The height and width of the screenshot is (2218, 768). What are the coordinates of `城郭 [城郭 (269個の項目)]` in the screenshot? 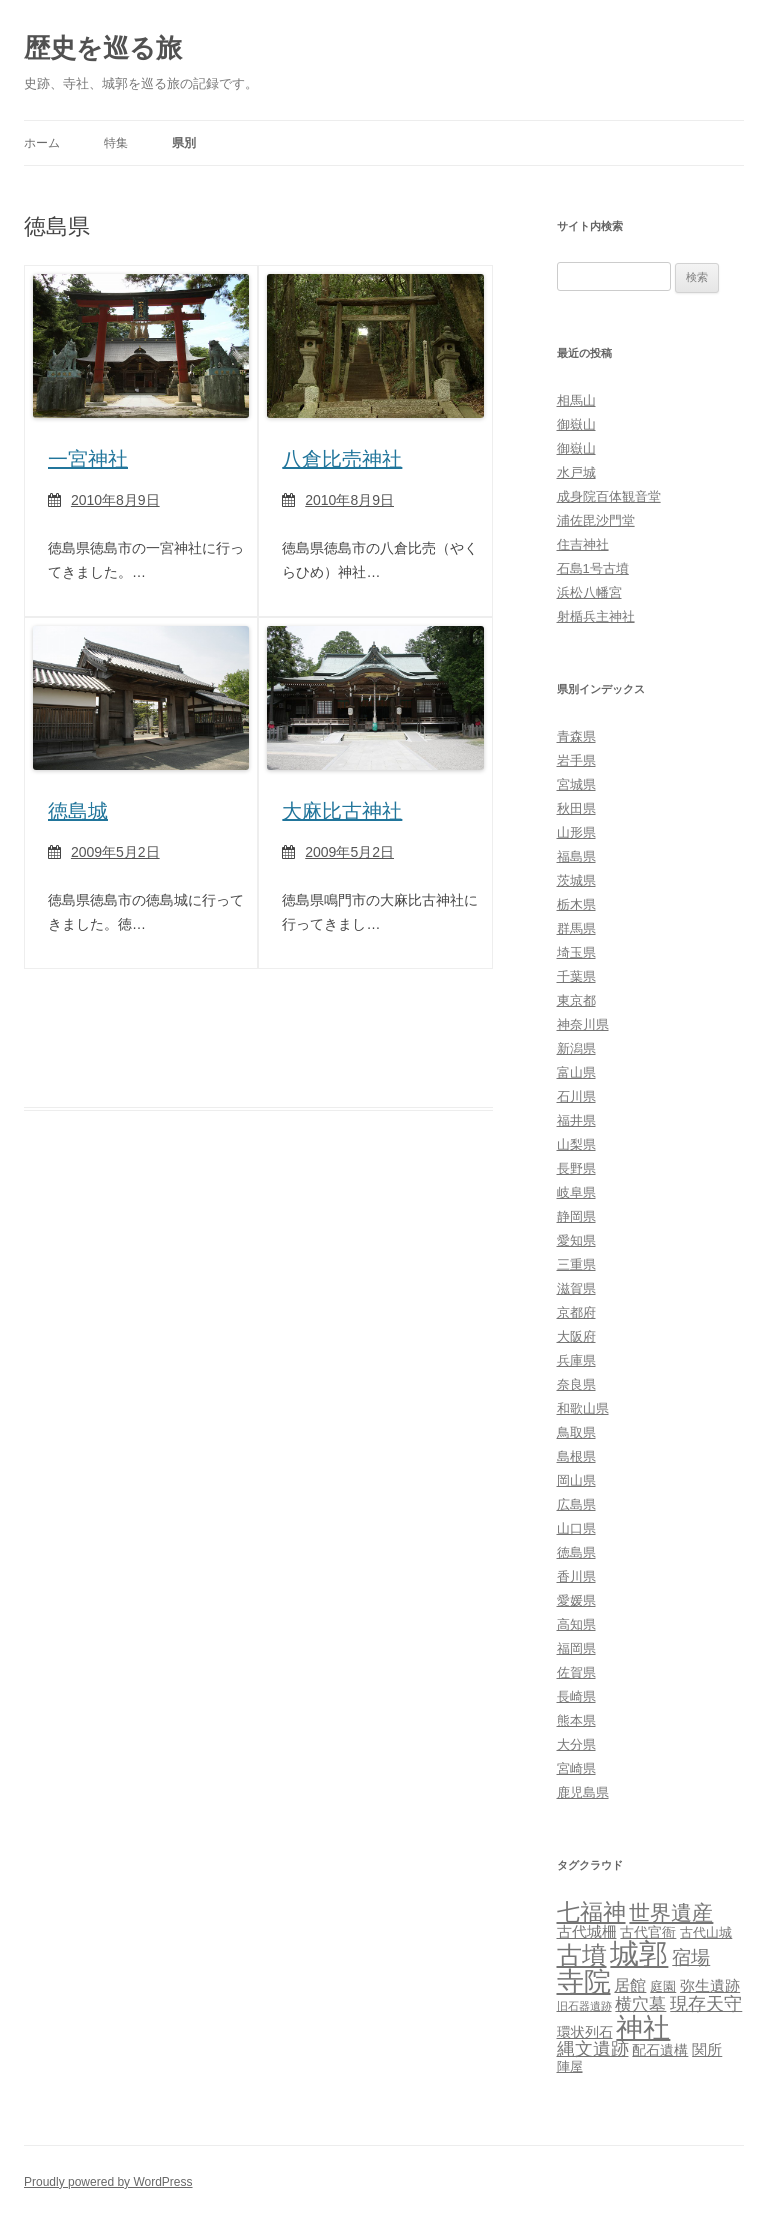 It's located at (639, 1953).